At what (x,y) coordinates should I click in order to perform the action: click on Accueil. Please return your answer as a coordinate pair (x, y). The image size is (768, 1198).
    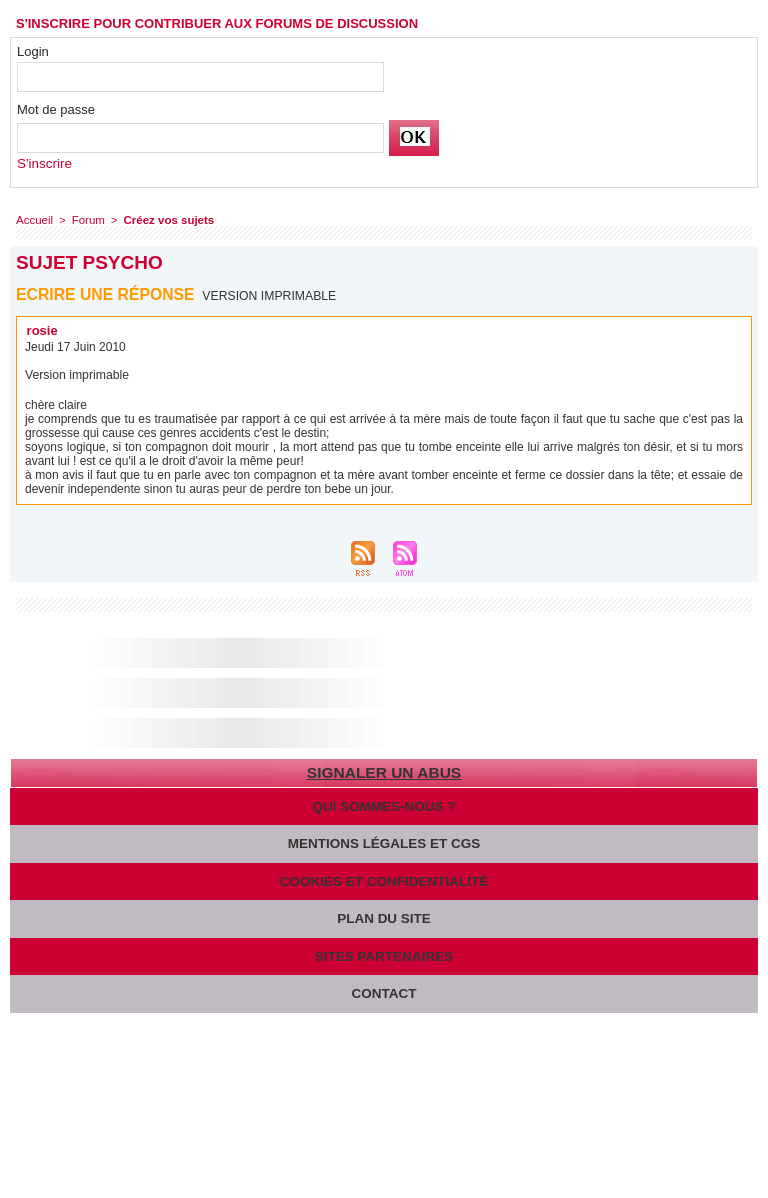
    Looking at the image, I should click on (33, 220).